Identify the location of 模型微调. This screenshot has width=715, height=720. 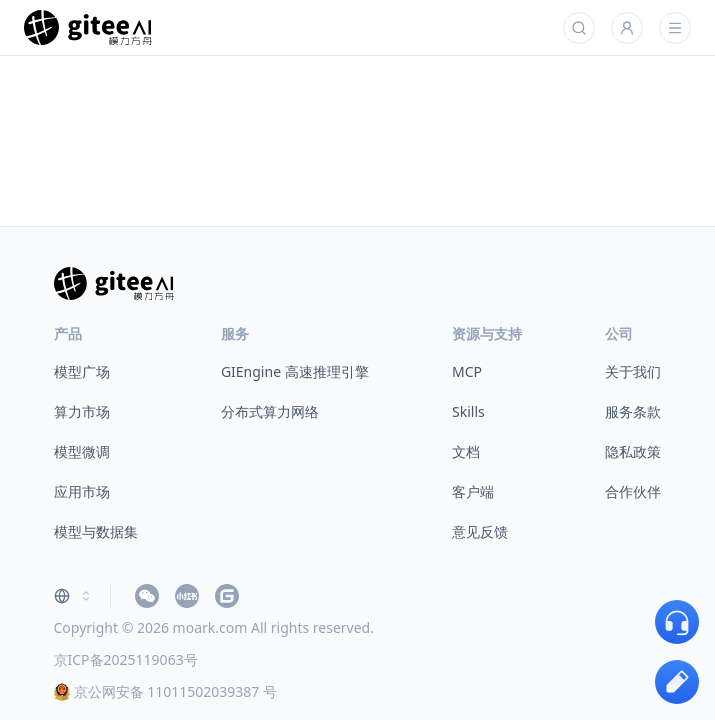
(82, 451).